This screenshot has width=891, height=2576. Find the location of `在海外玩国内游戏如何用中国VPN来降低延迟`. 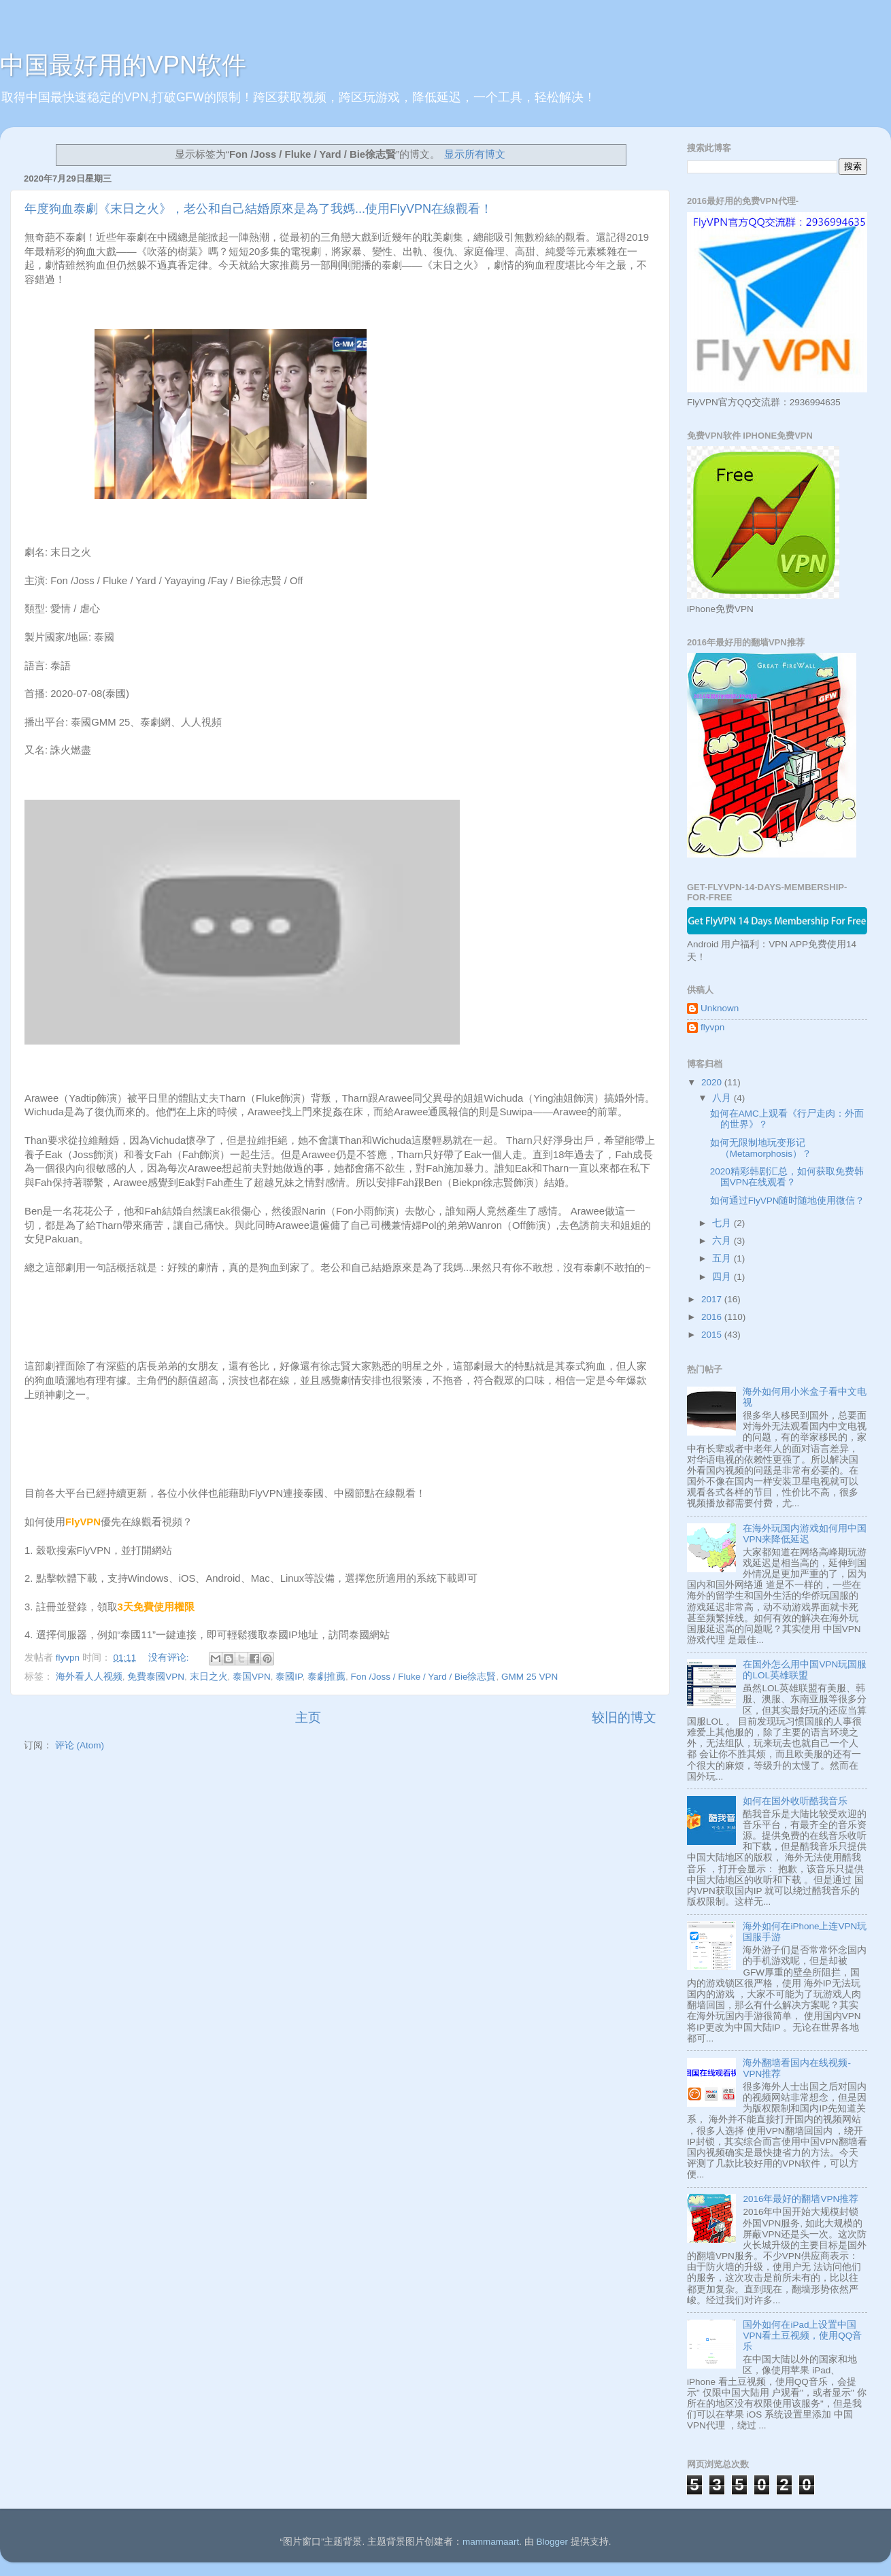

在海外玩国内游戏如何用中国VPN来降低延迟 is located at coordinates (805, 1533).